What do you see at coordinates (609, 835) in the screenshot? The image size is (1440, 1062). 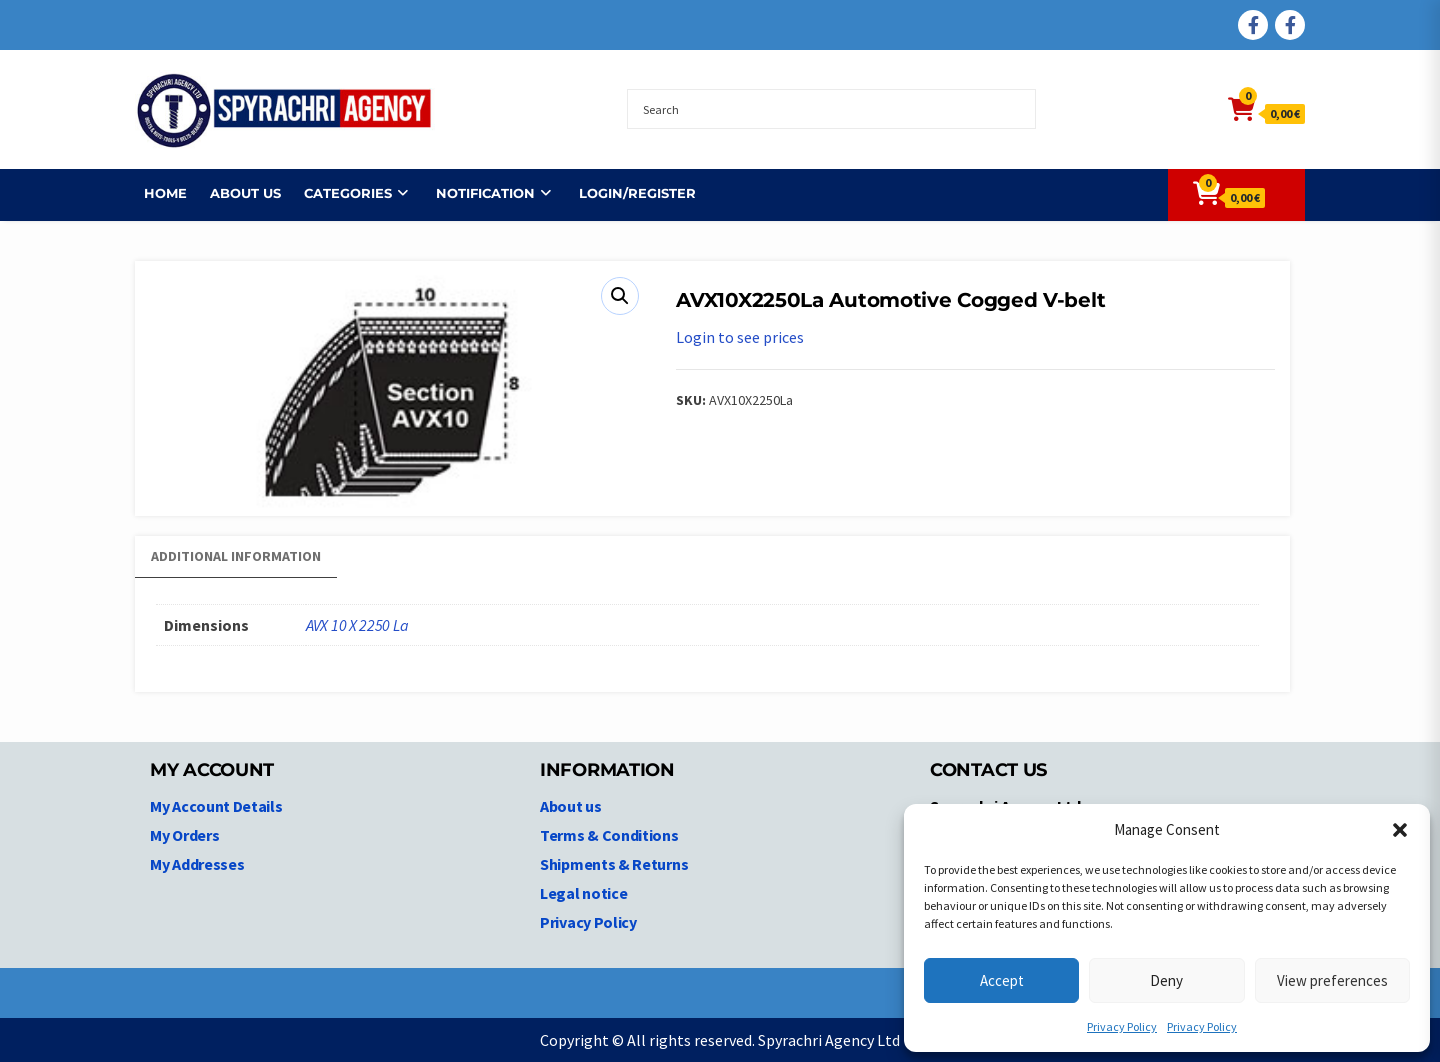 I see `Terms & Conditions` at bounding box center [609, 835].